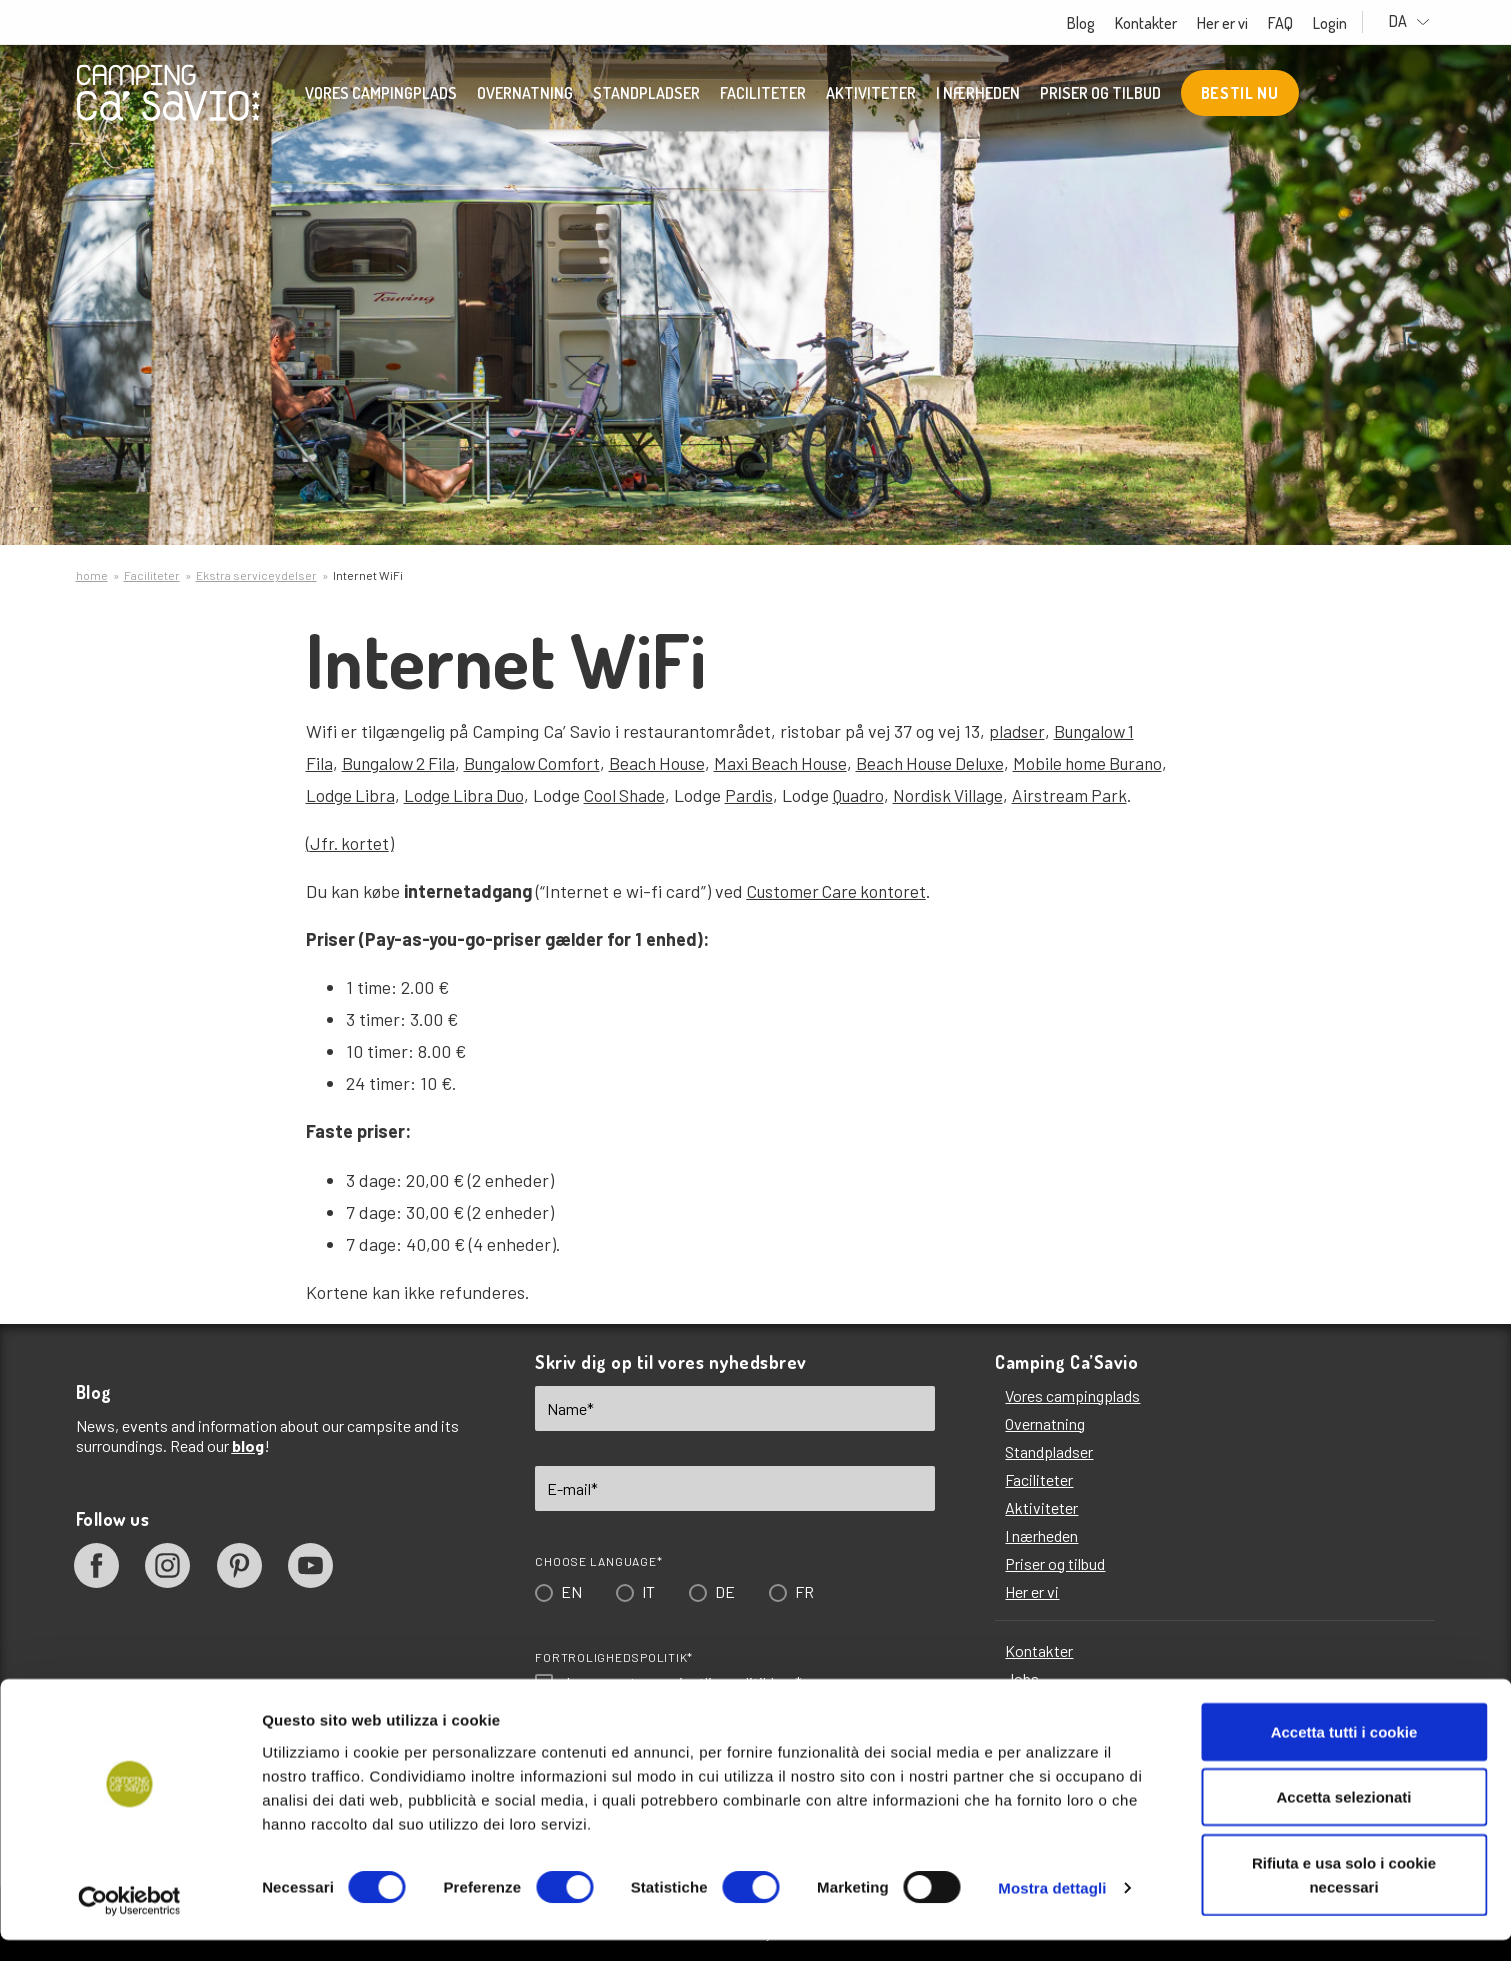 Image resolution: width=1511 pixels, height=1961 pixels. I want to click on Accetta selezionati, so click(1343, 1818).